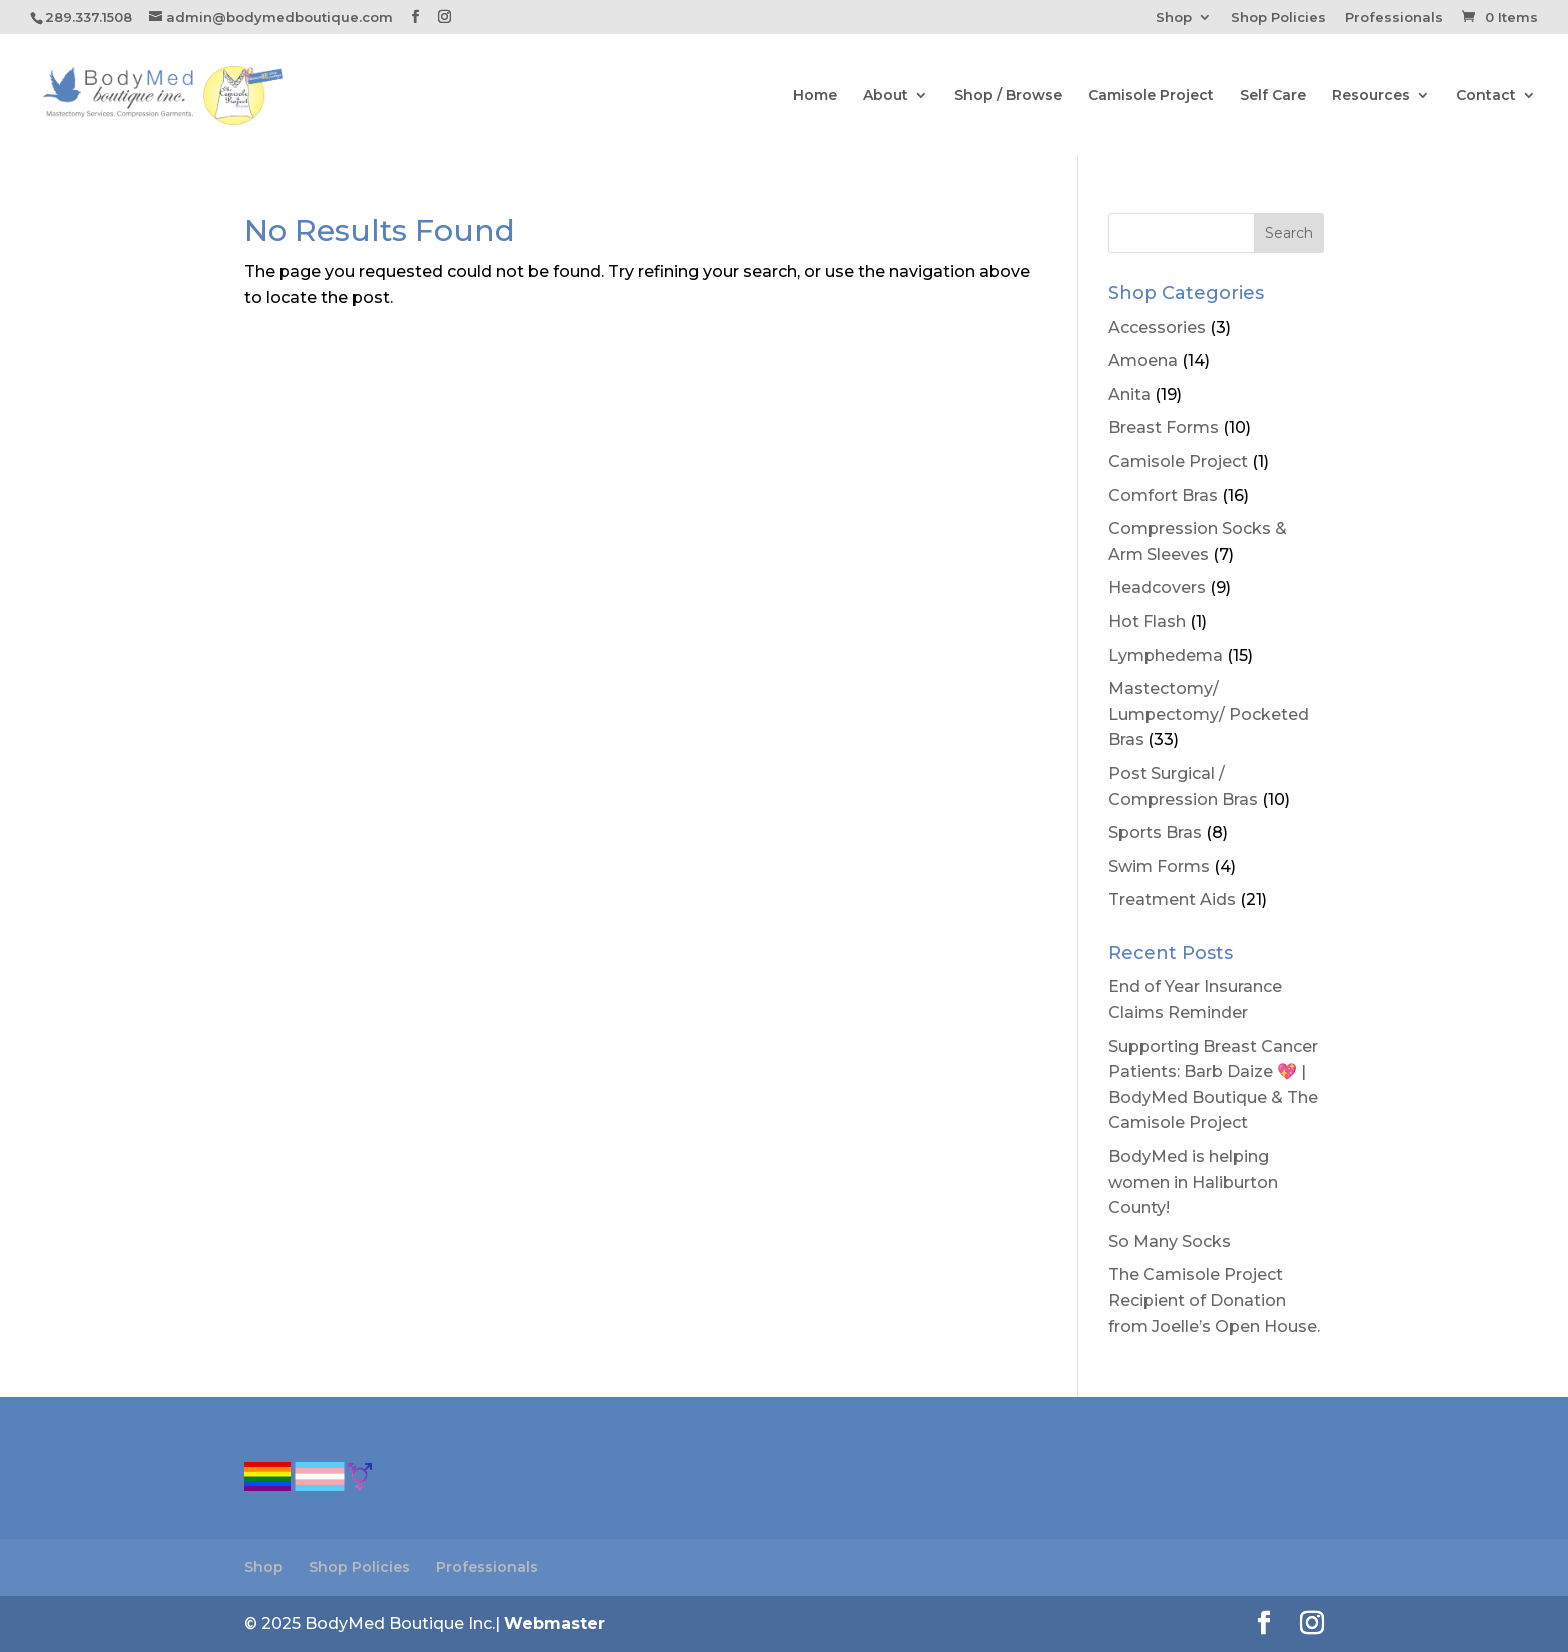  I want to click on Breast Forms, so click(1163, 427).